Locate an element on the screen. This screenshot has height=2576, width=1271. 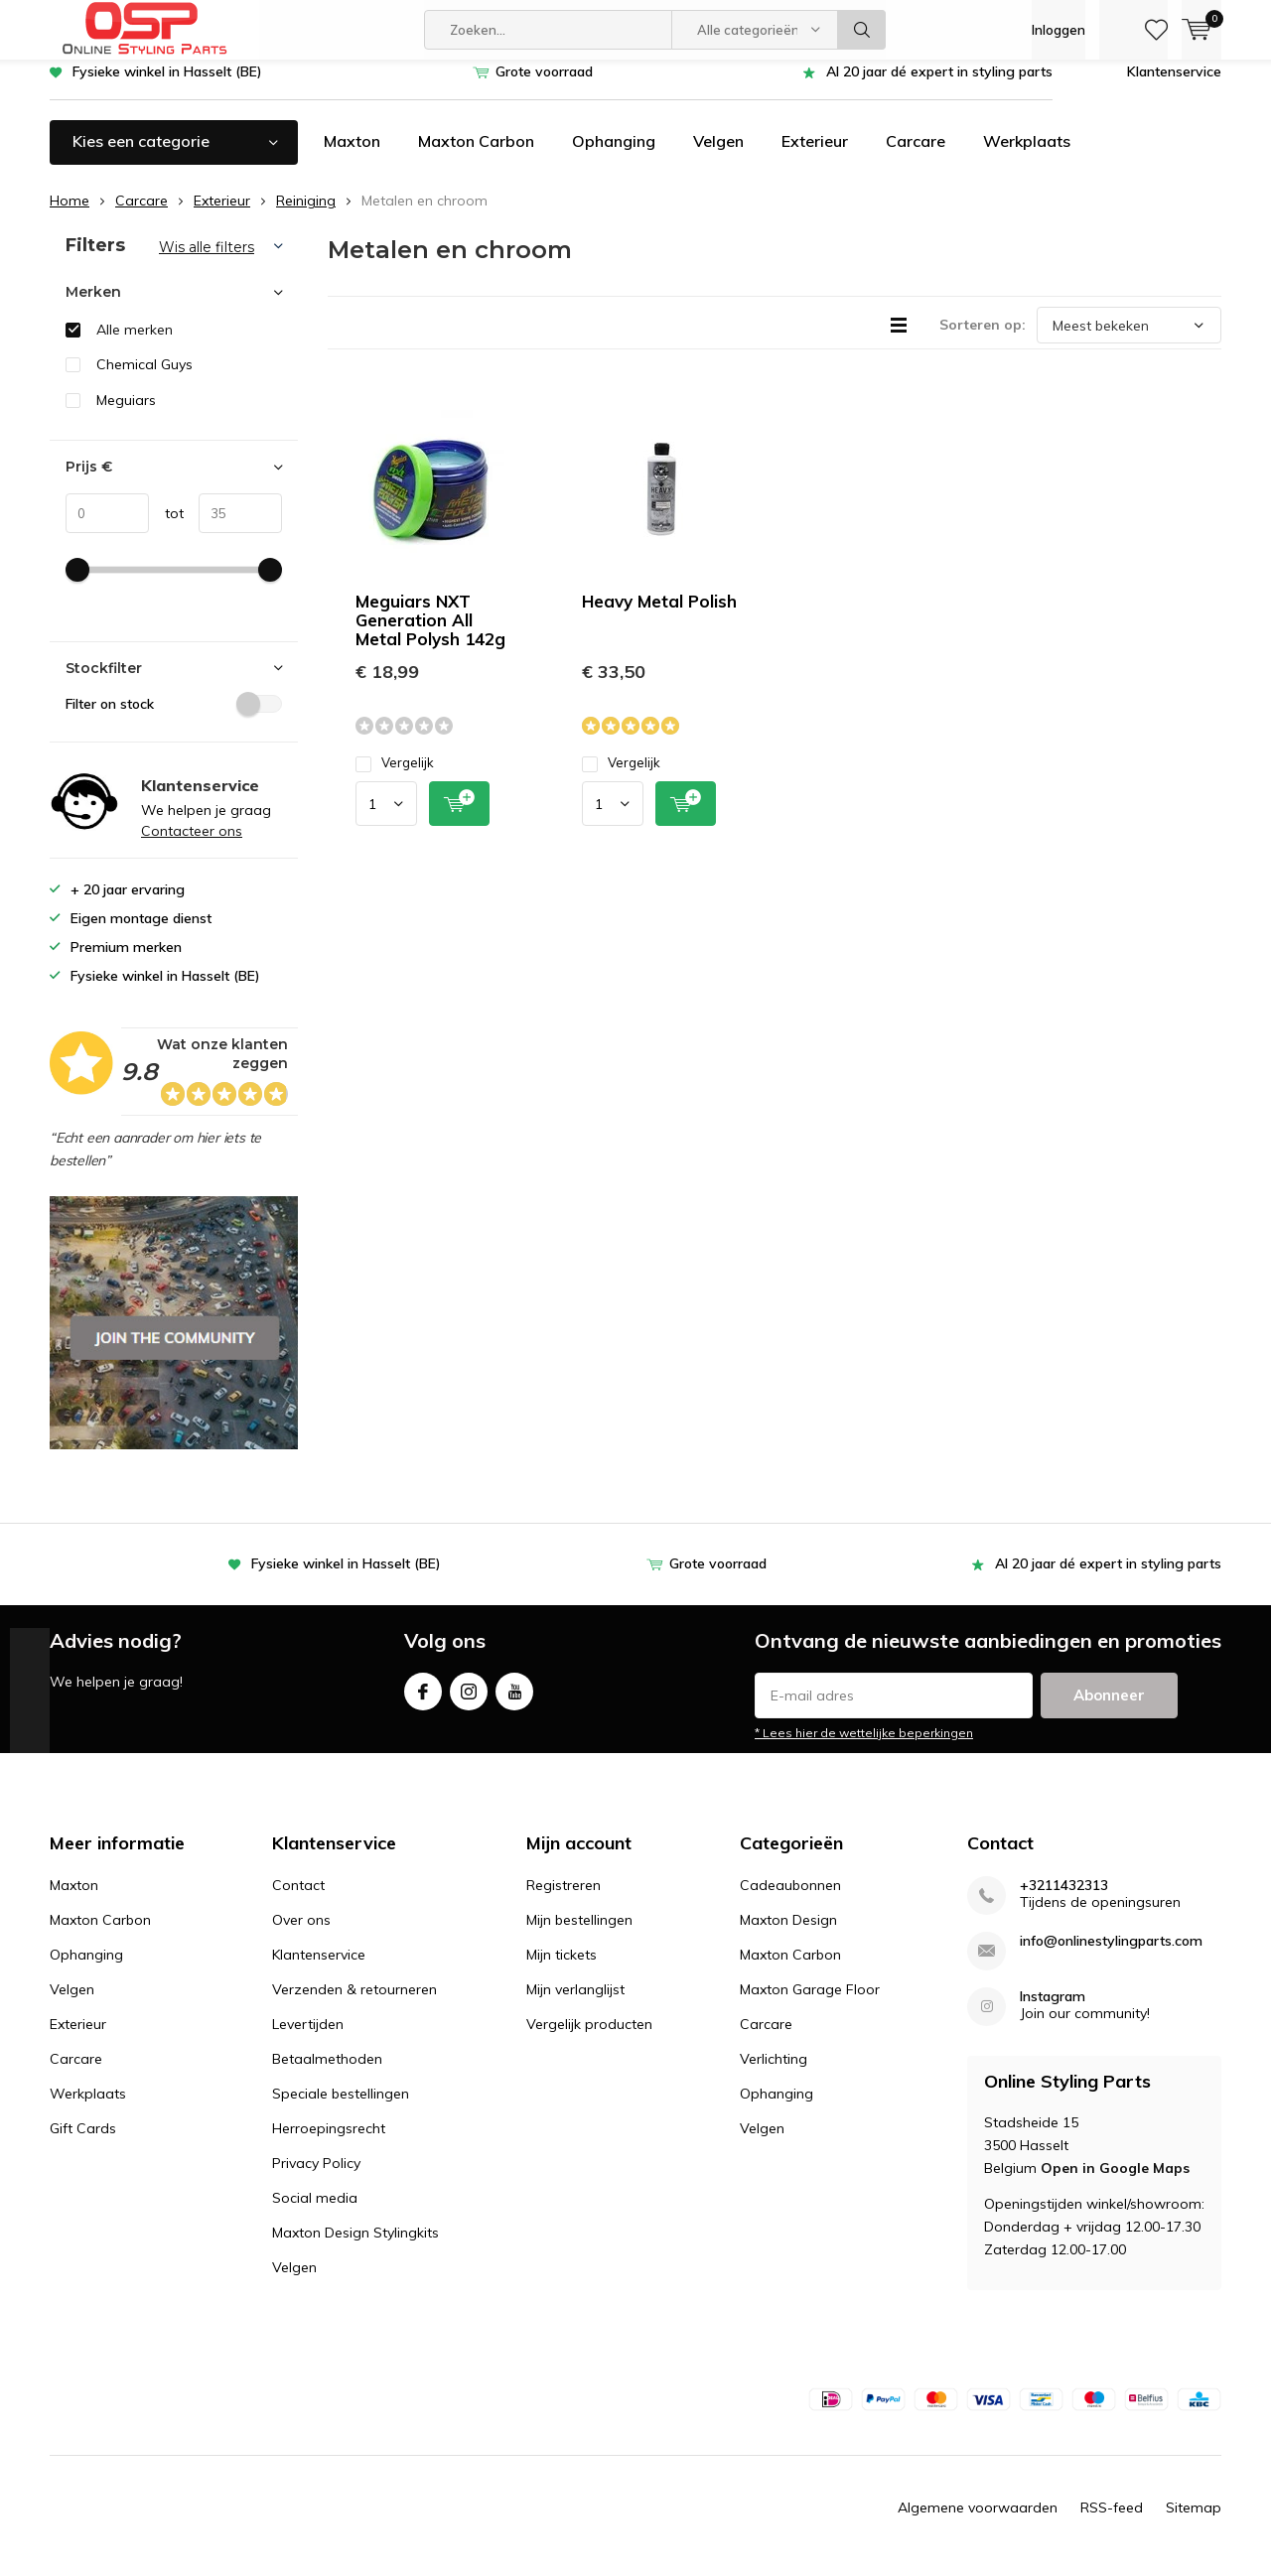
Carcare is located at coordinates (915, 156).